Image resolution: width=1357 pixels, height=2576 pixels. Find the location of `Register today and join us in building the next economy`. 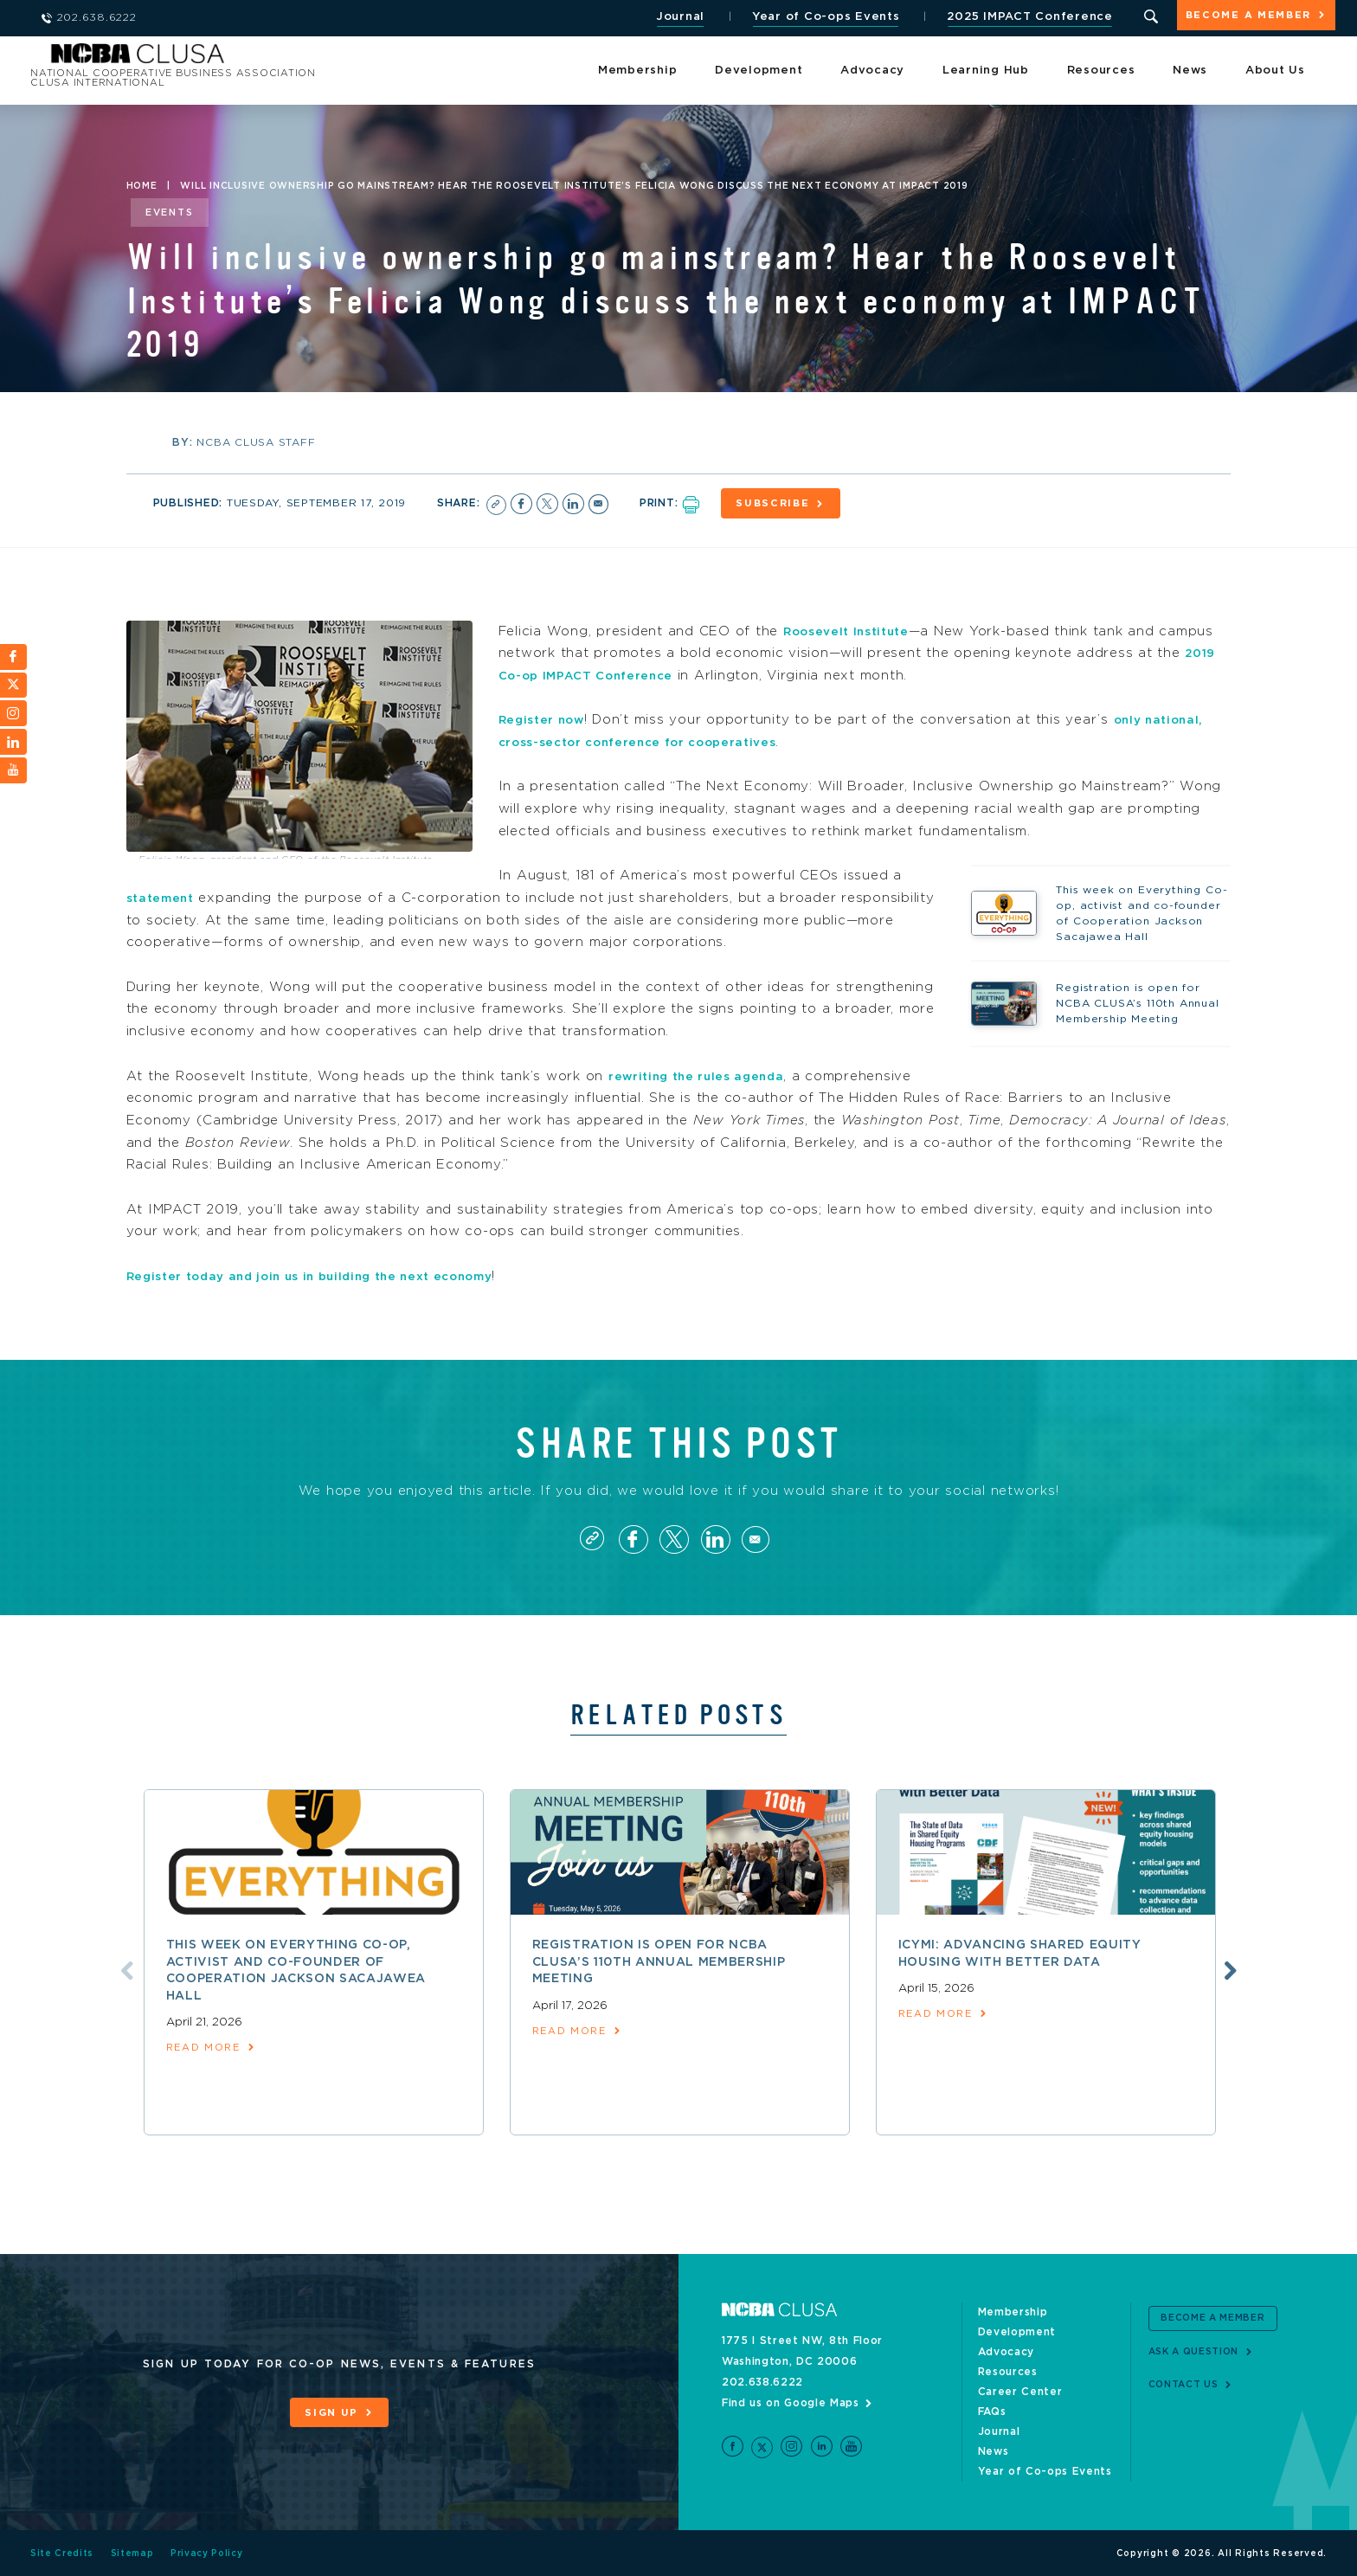

Register today and join us in building the next economy is located at coordinates (333, 1267).